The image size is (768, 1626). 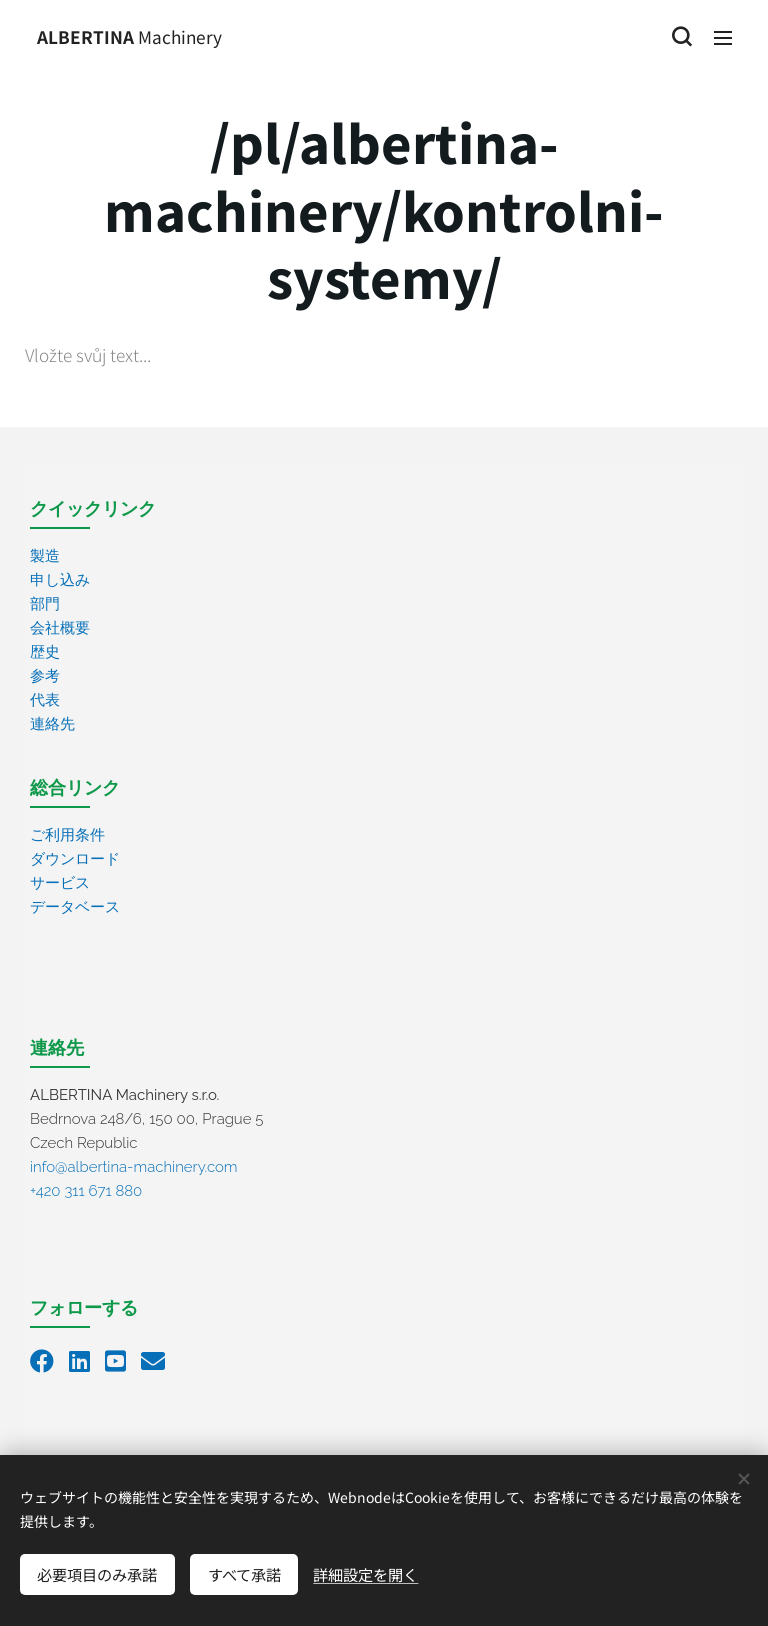 I want to click on 代表, so click(x=45, y=700).